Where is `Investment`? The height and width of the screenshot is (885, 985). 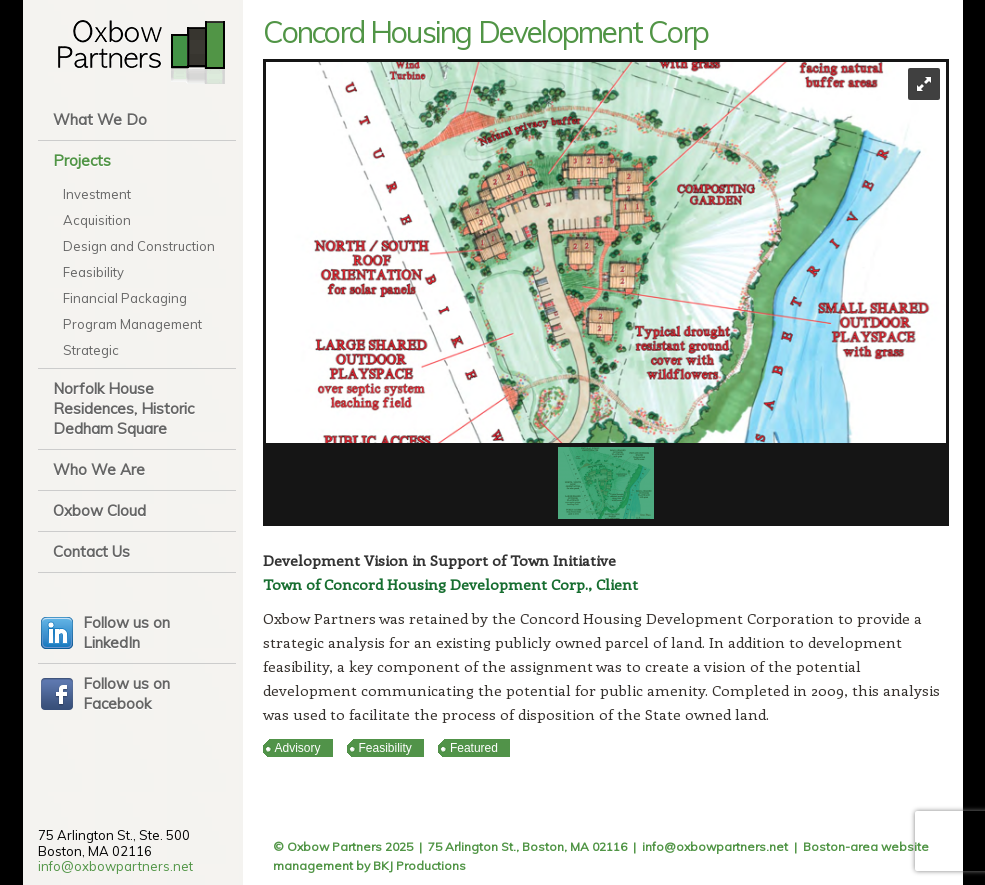
Investment is located at coordinates (97, 194).